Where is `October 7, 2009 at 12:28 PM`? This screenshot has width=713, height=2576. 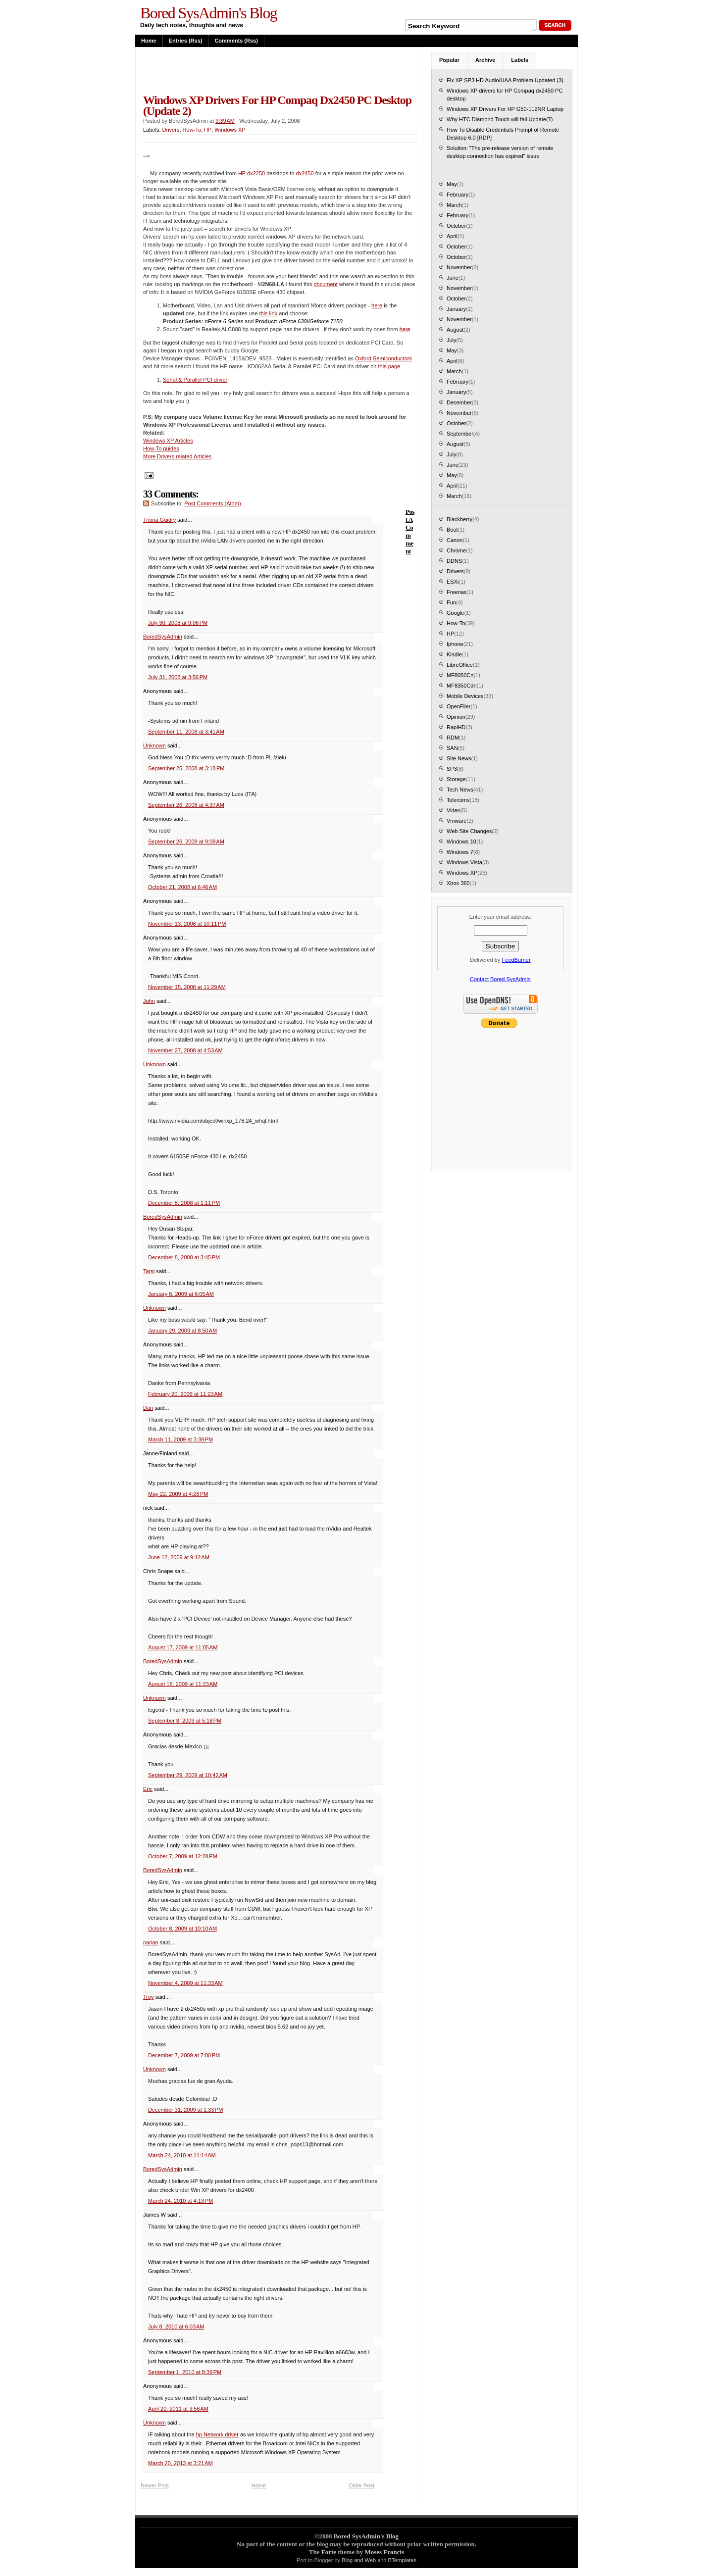 October 7, 2009 at 12:28 PM is located at coordinates (182, 1856).